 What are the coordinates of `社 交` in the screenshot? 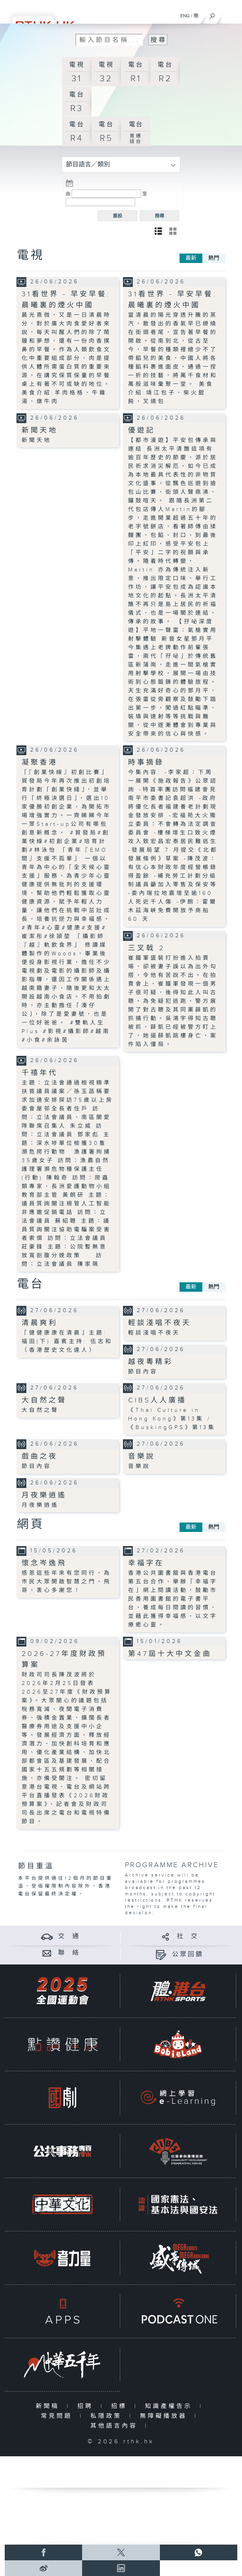 It's located at (188, 1936).